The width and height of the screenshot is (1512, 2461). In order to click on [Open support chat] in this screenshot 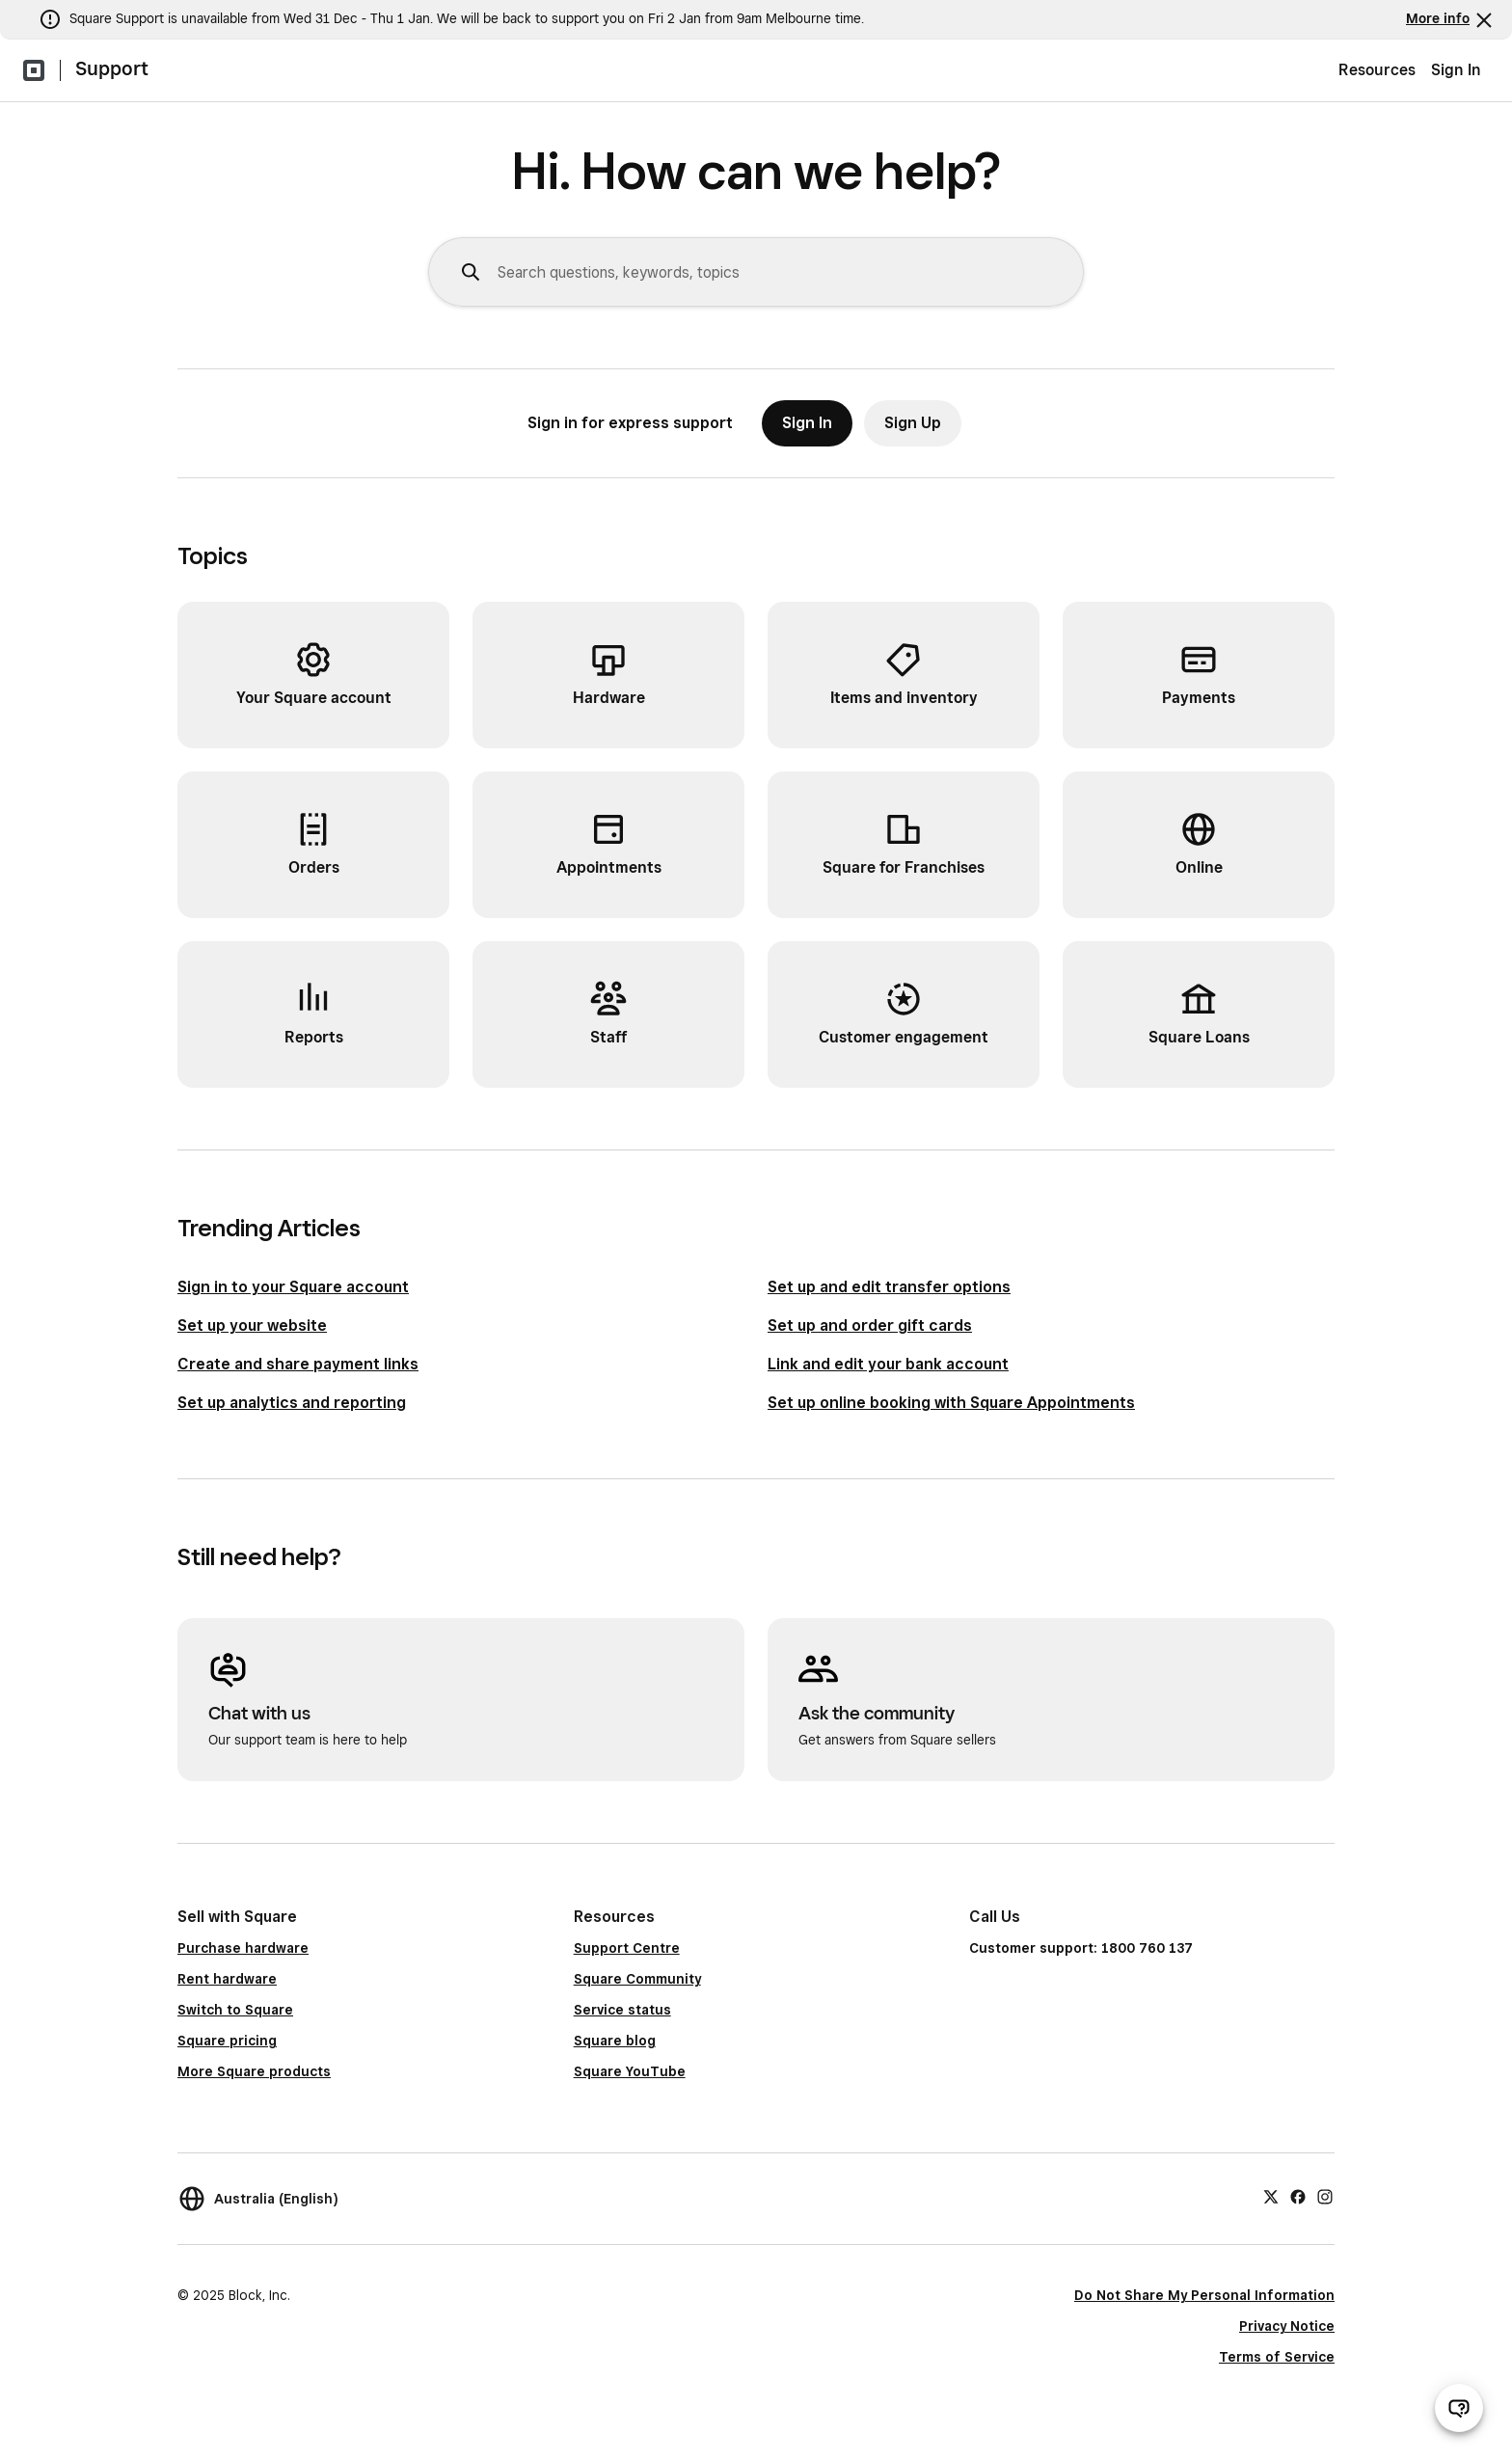, I will do `click(1459, 2408)`.